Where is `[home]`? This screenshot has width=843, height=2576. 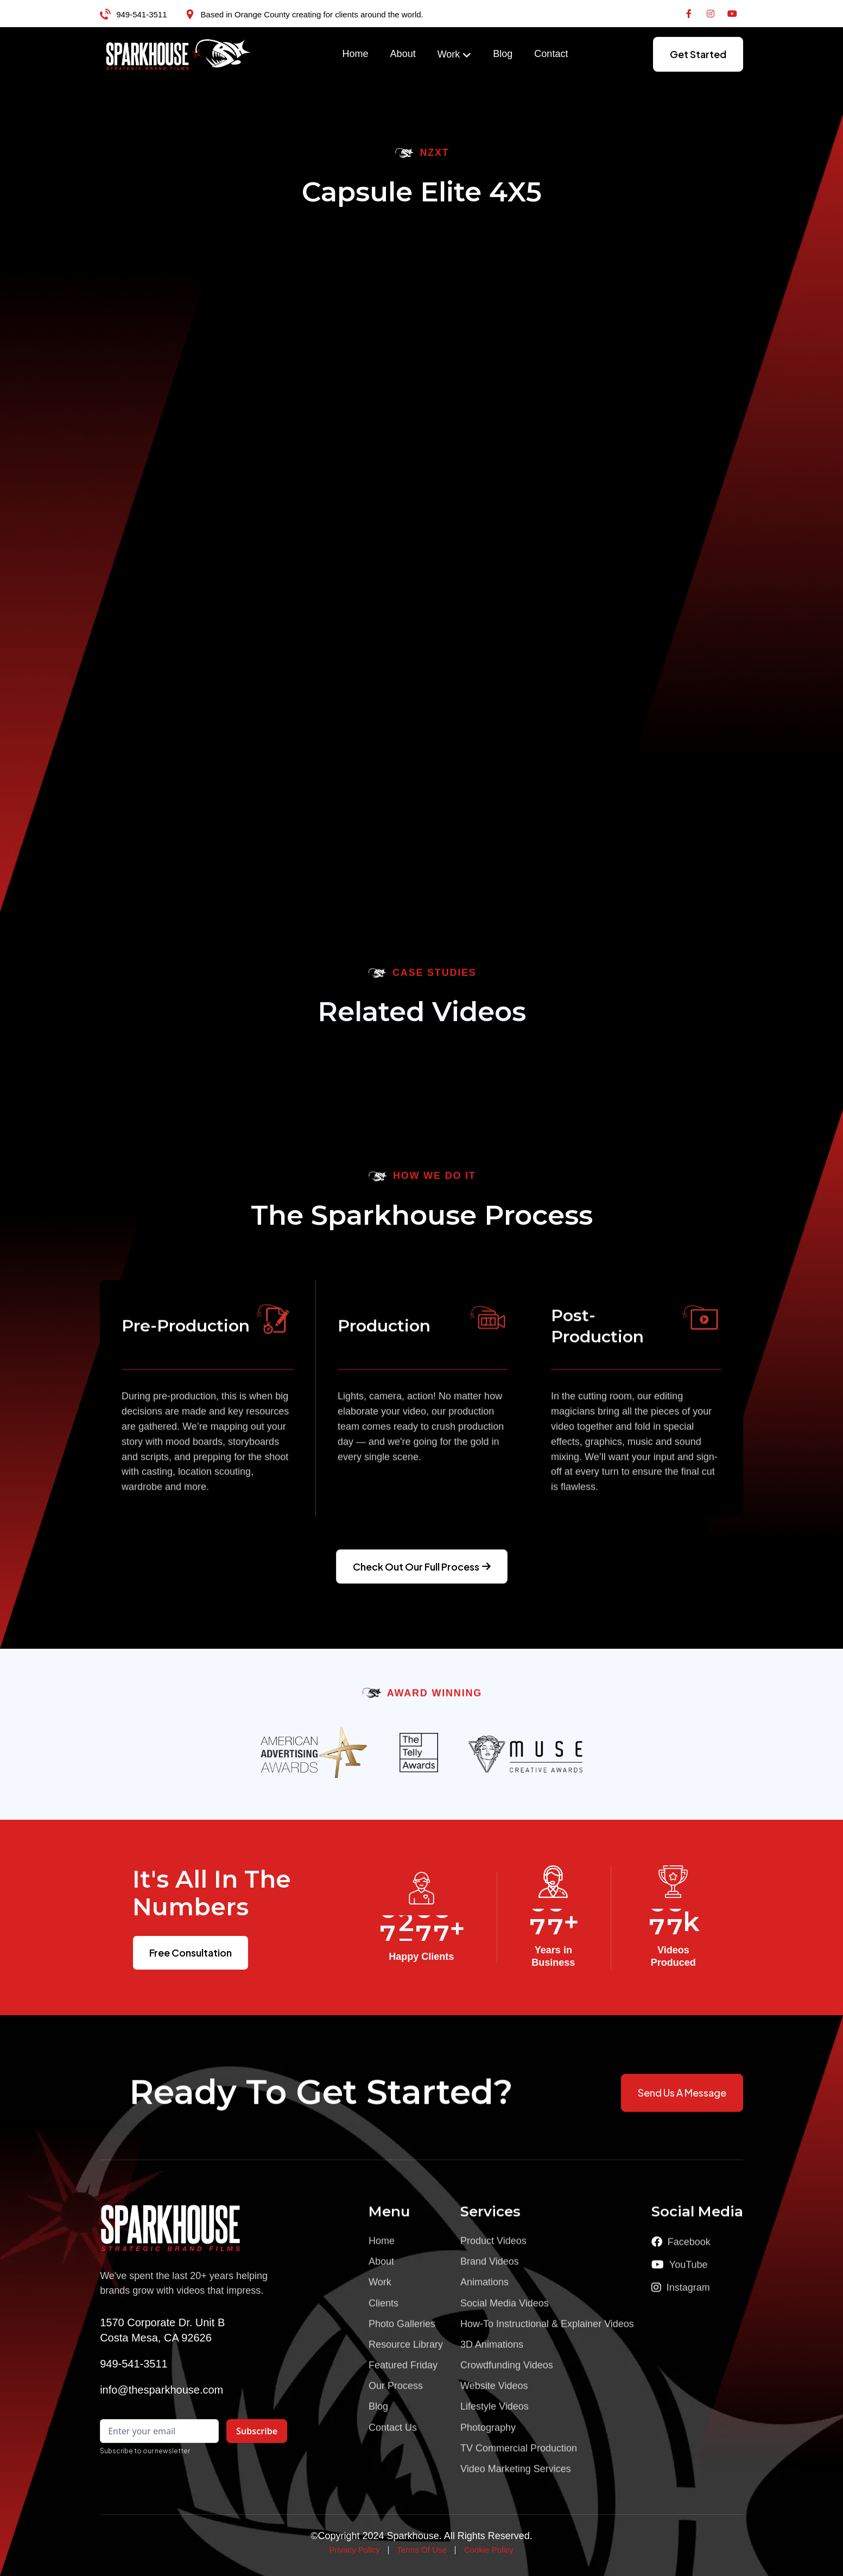
[home] is located at coordinates (178, 54).